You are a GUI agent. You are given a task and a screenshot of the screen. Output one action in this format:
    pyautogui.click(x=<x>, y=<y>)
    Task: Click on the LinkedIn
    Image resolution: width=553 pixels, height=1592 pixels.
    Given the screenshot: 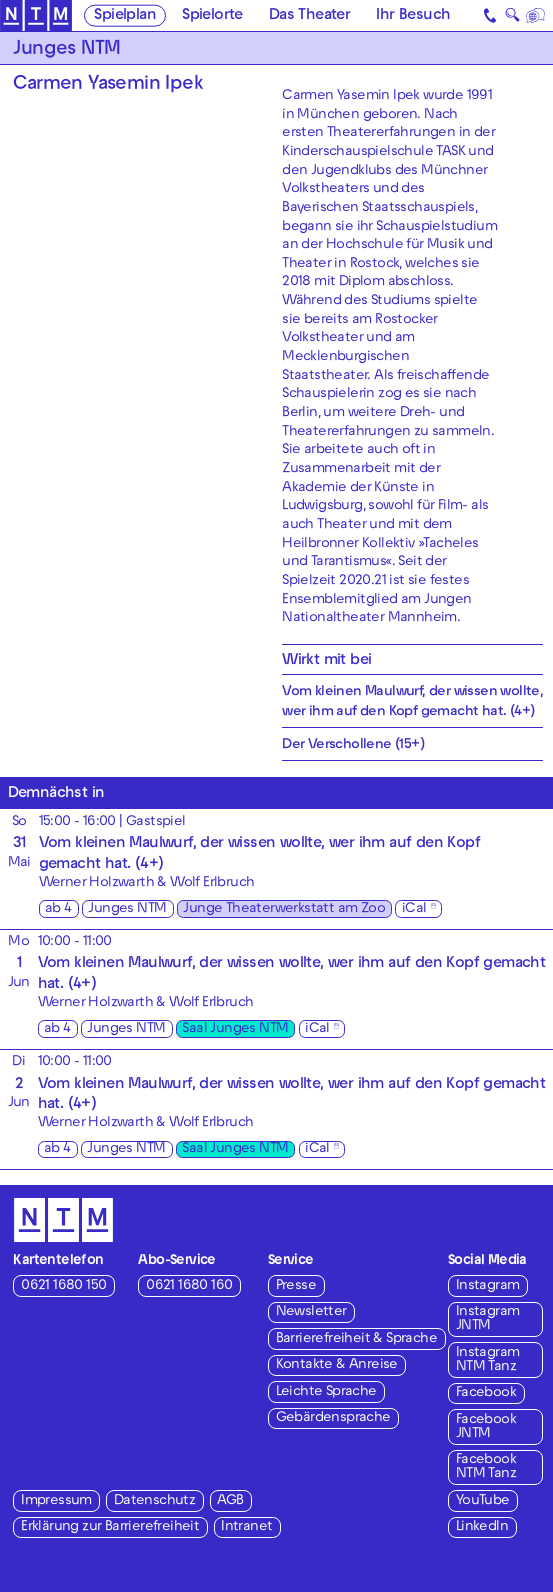 What is the action you would take?
    pyautogui.click(x=482, y=1527)
    